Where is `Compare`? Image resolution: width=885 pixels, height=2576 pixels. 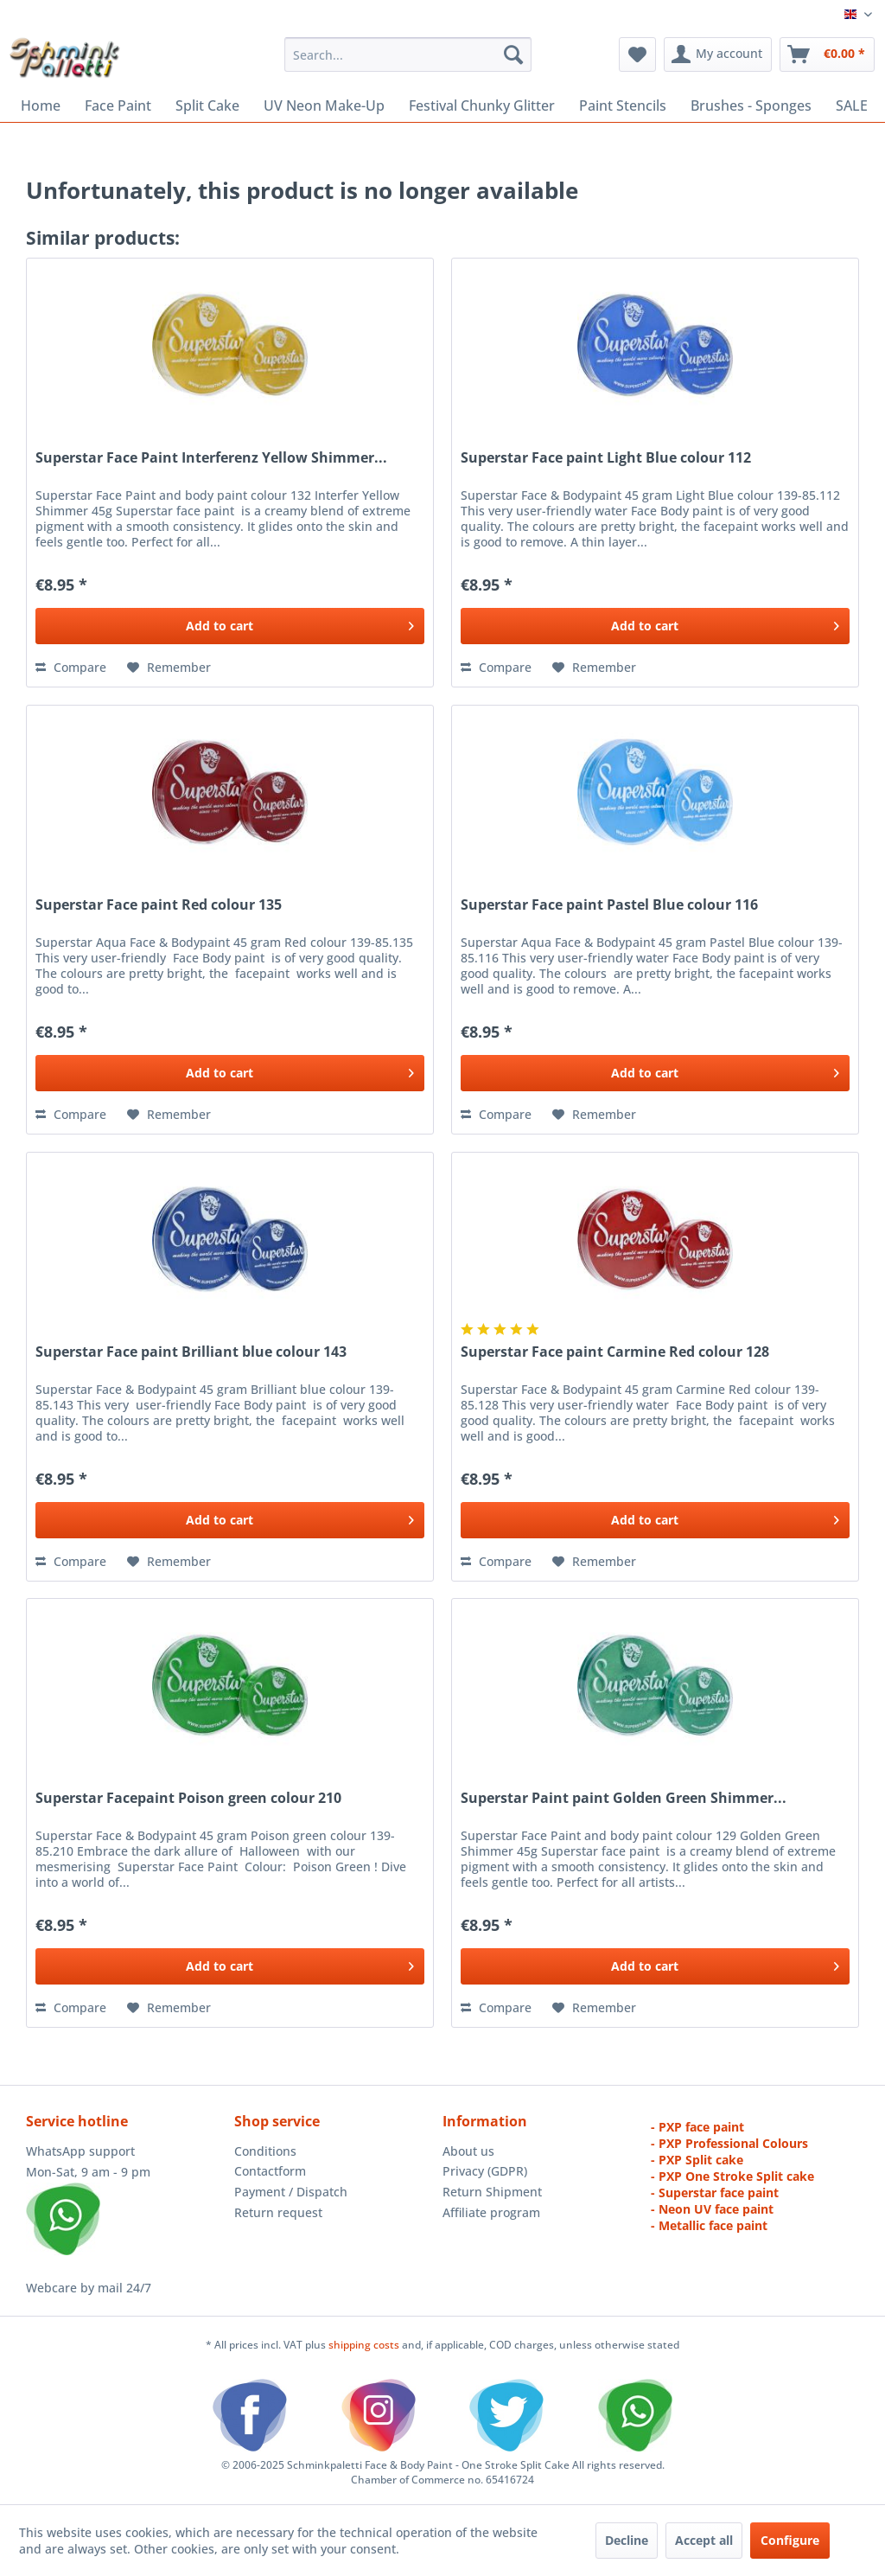 Compare is located at coordinates (70, 667).